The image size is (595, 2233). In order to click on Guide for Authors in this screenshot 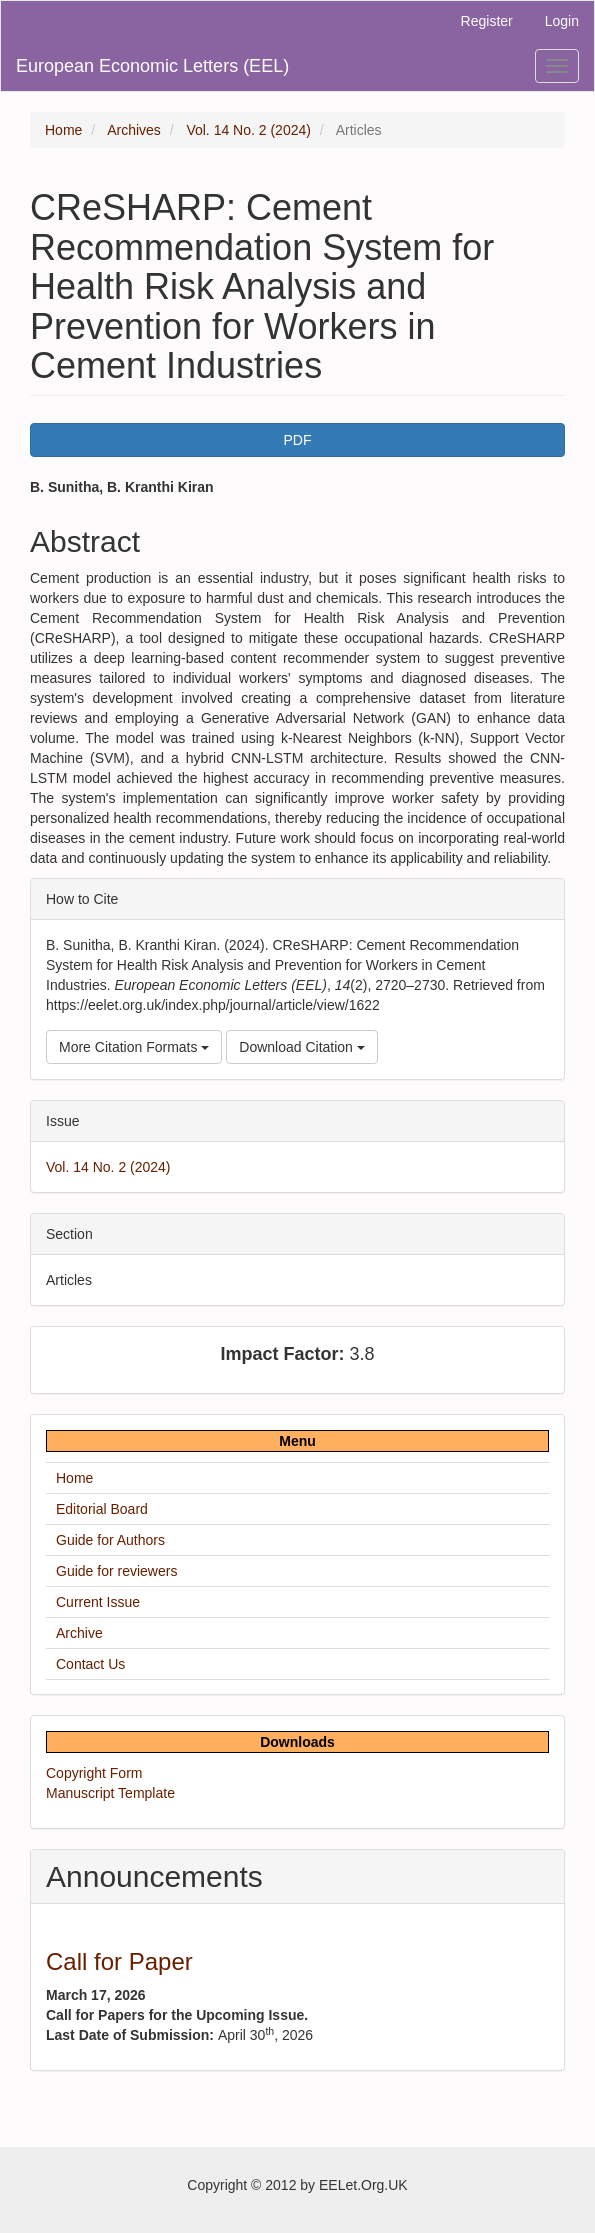, I will do `click(110, 1540)`.